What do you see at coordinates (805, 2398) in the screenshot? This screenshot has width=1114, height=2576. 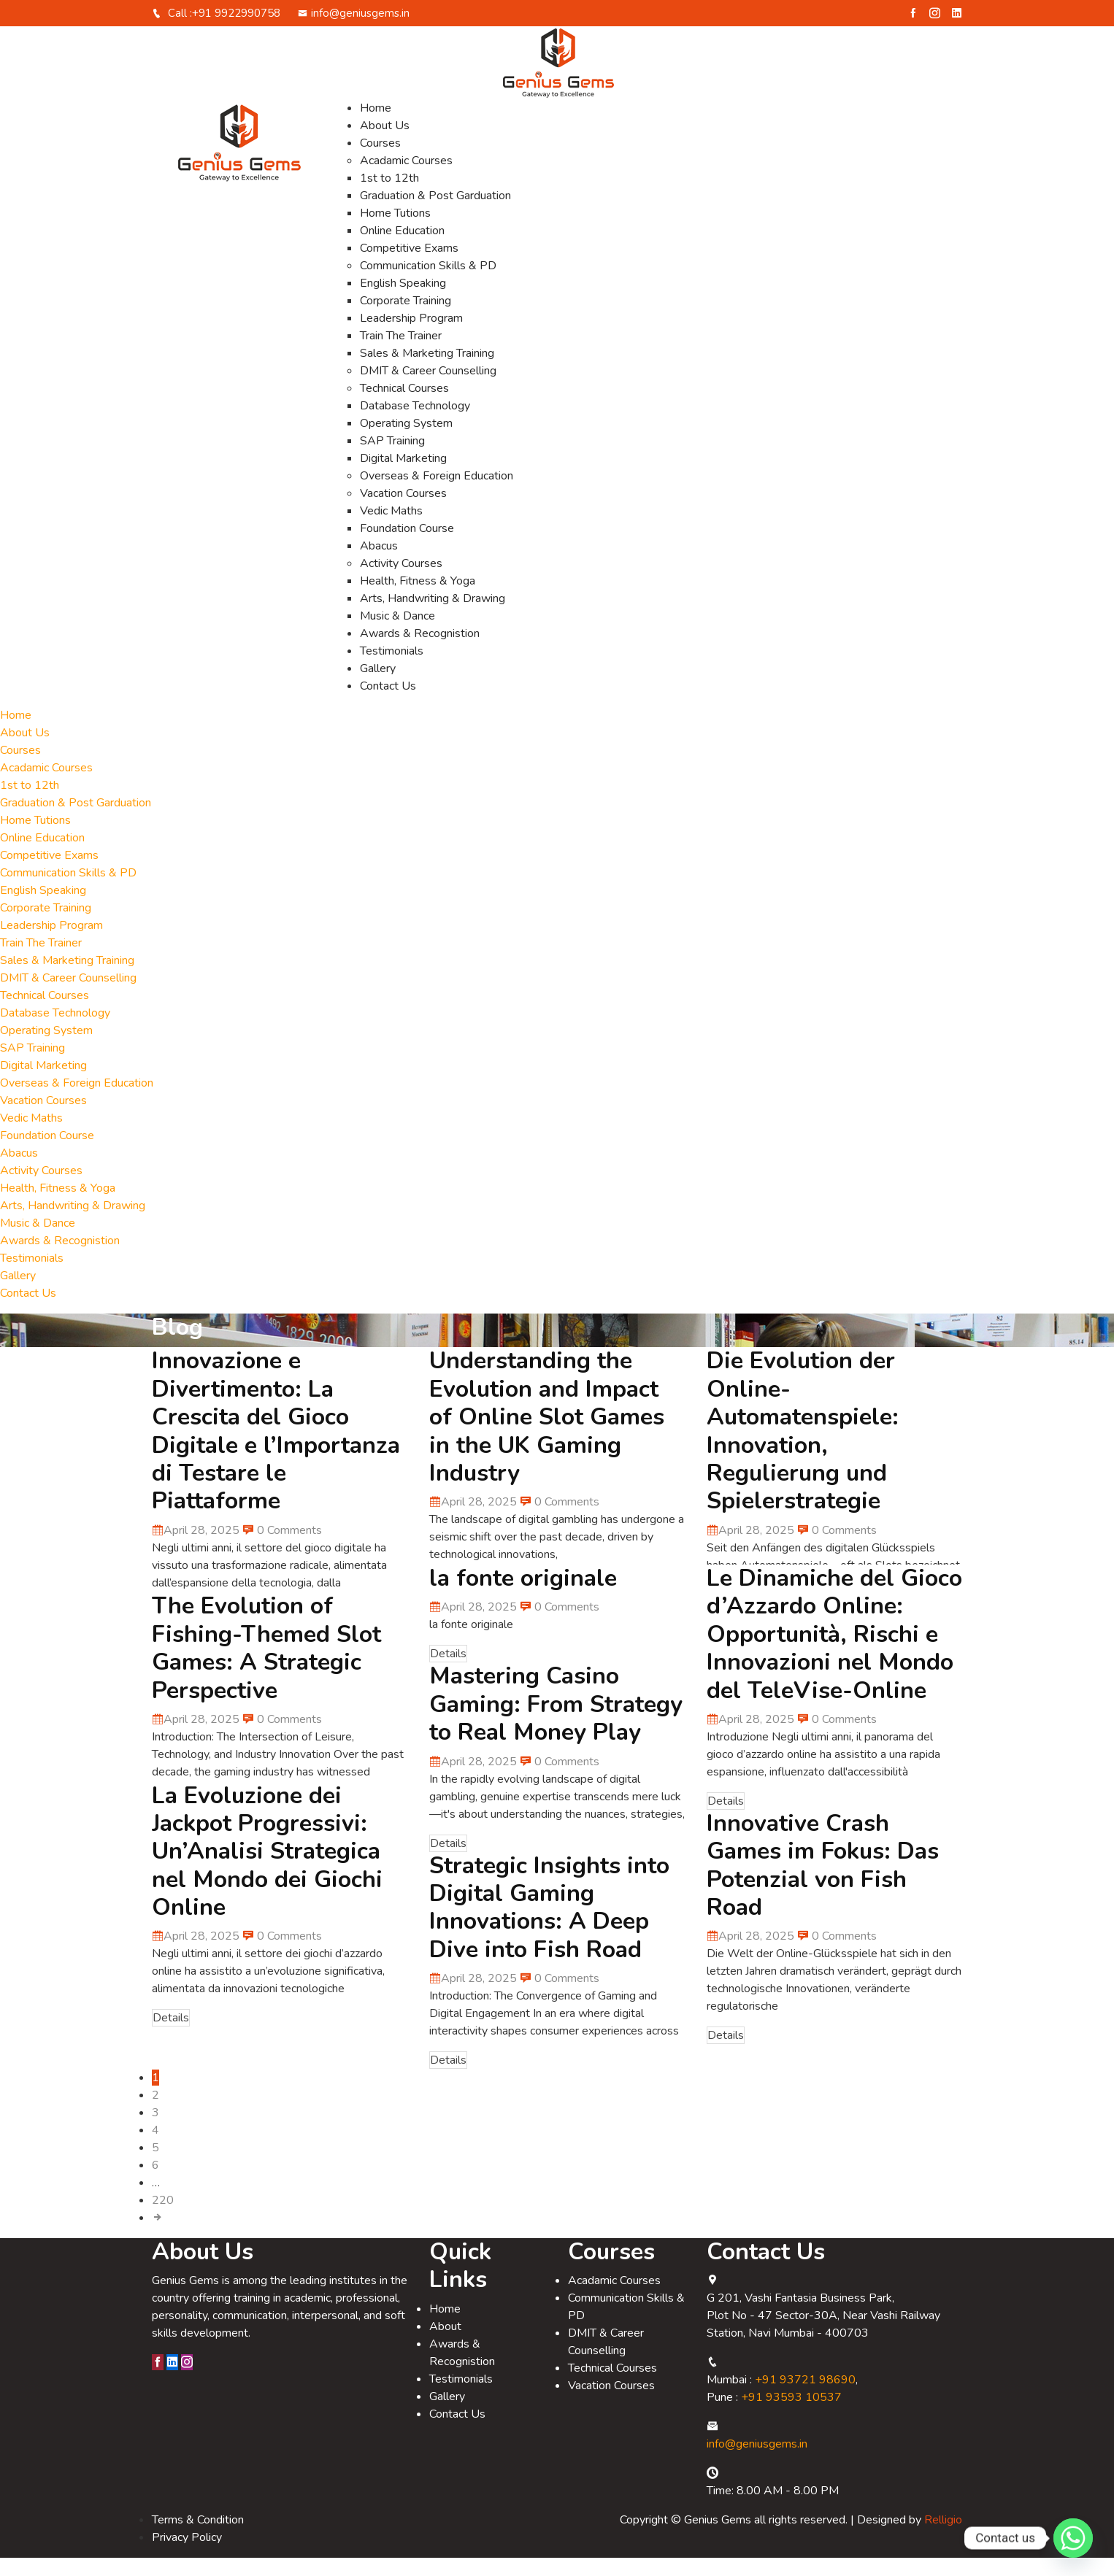 I see `+91 93721 98690` at bounding box center [805, 2398].